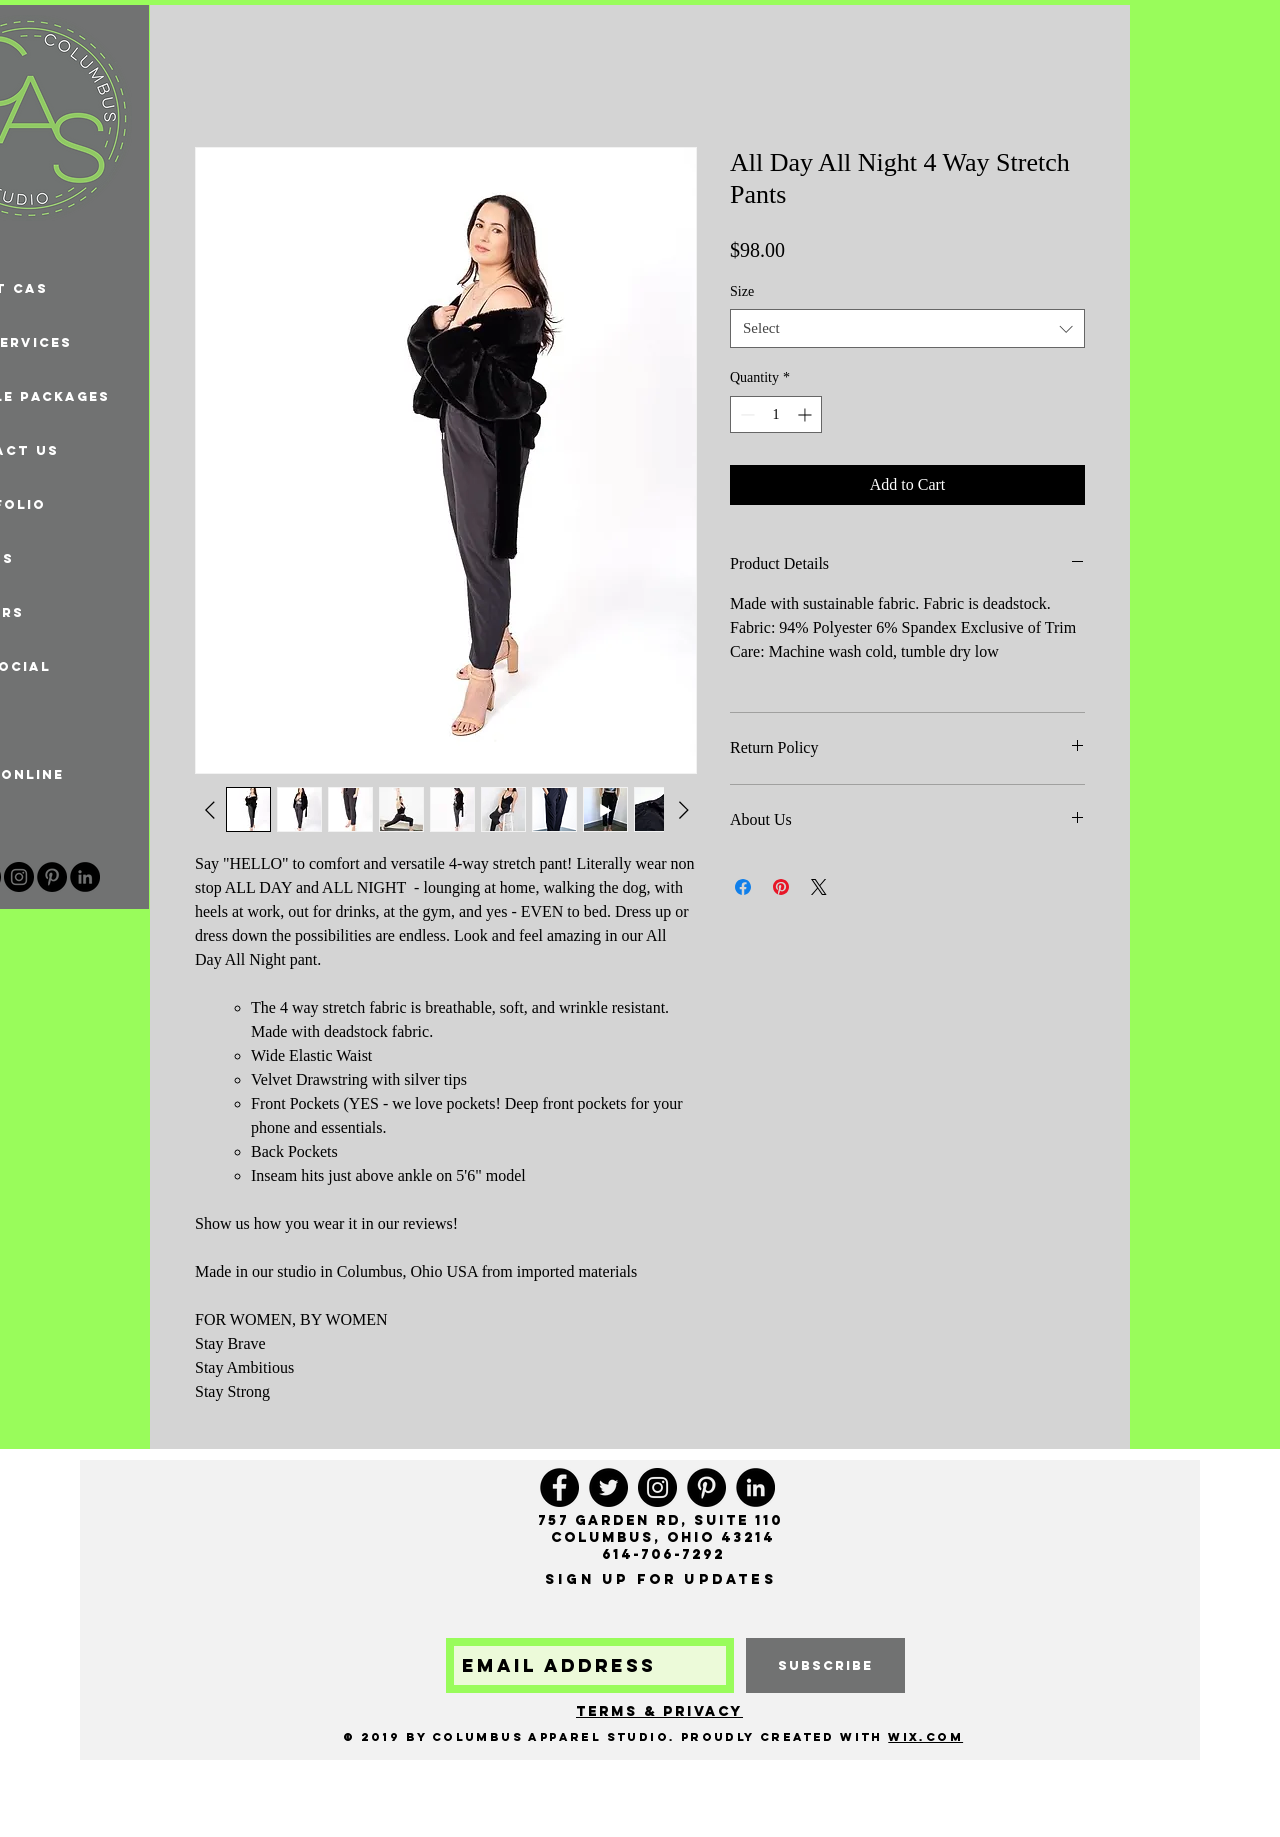  What do you see at coordinates (85, 877) in the screenshot?
I see `[LinkedIn - Black Circle]` at bounding box center [85, 877].